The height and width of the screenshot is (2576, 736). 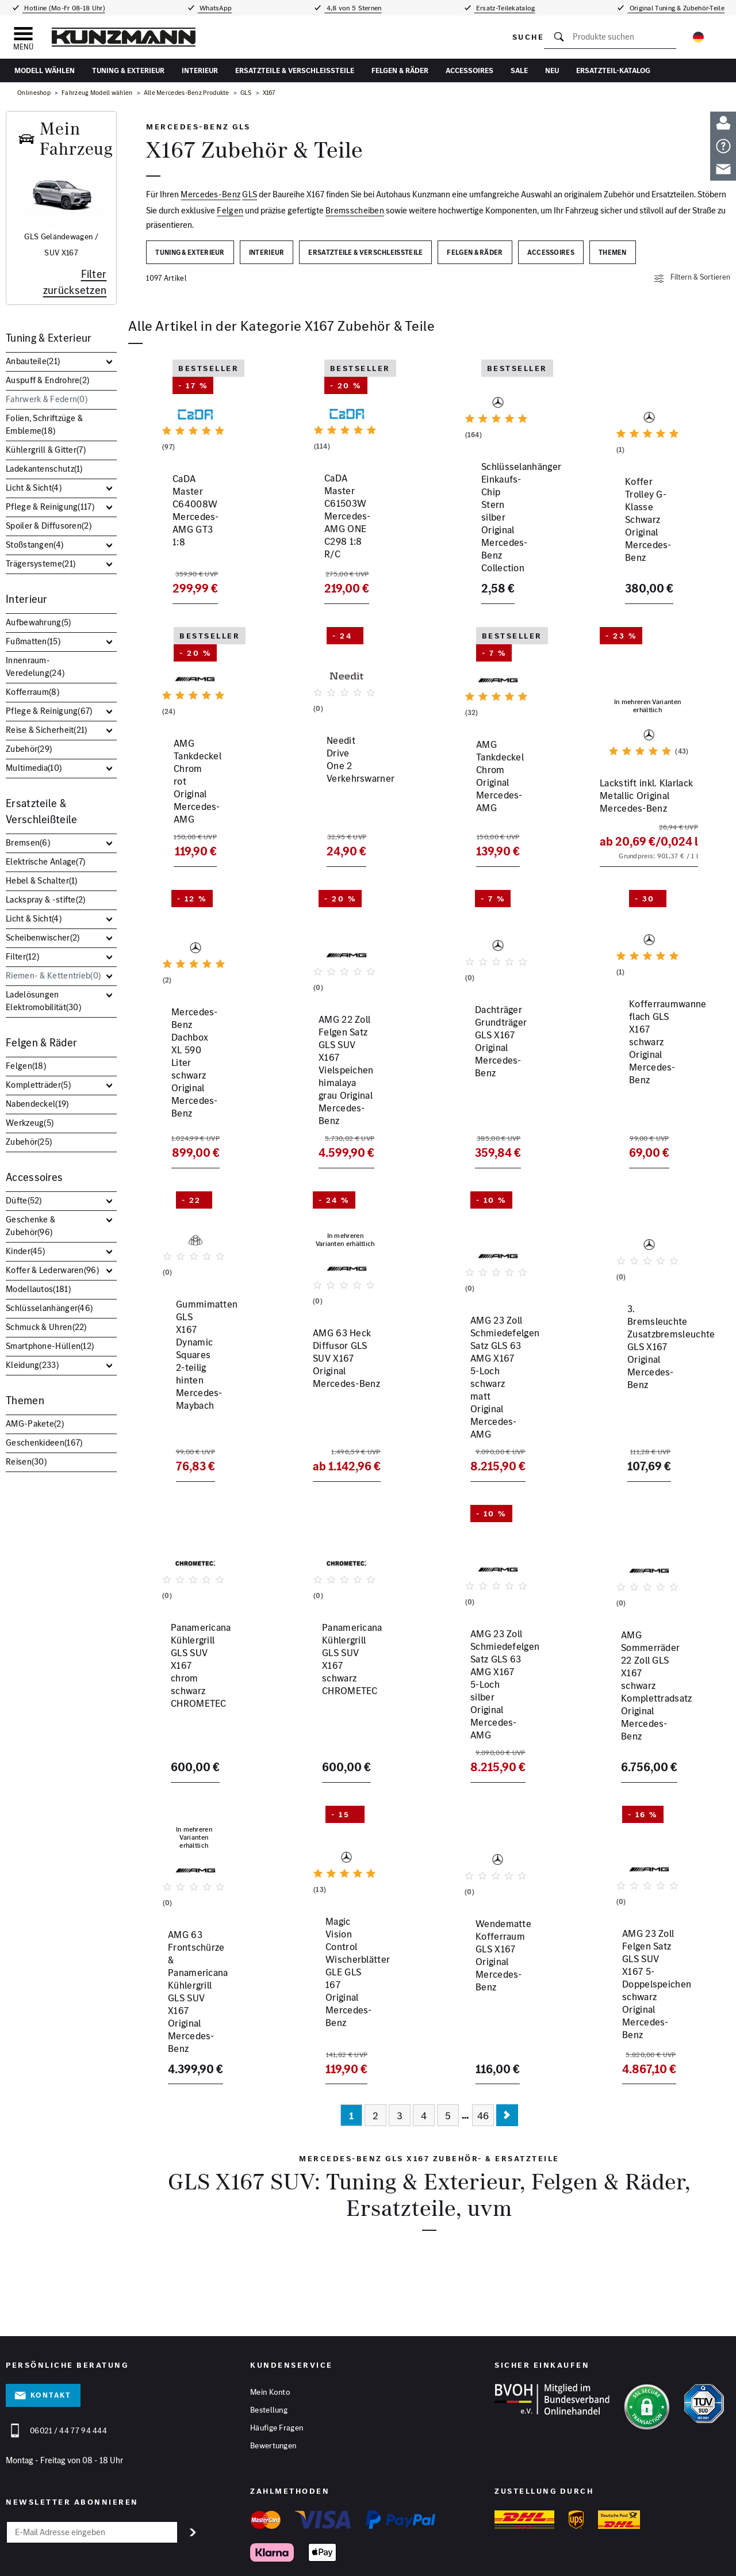 I want to click on AMG Tankdeckel Chrom rot Original Mercedes-AMG, so click(x=190, y=806).